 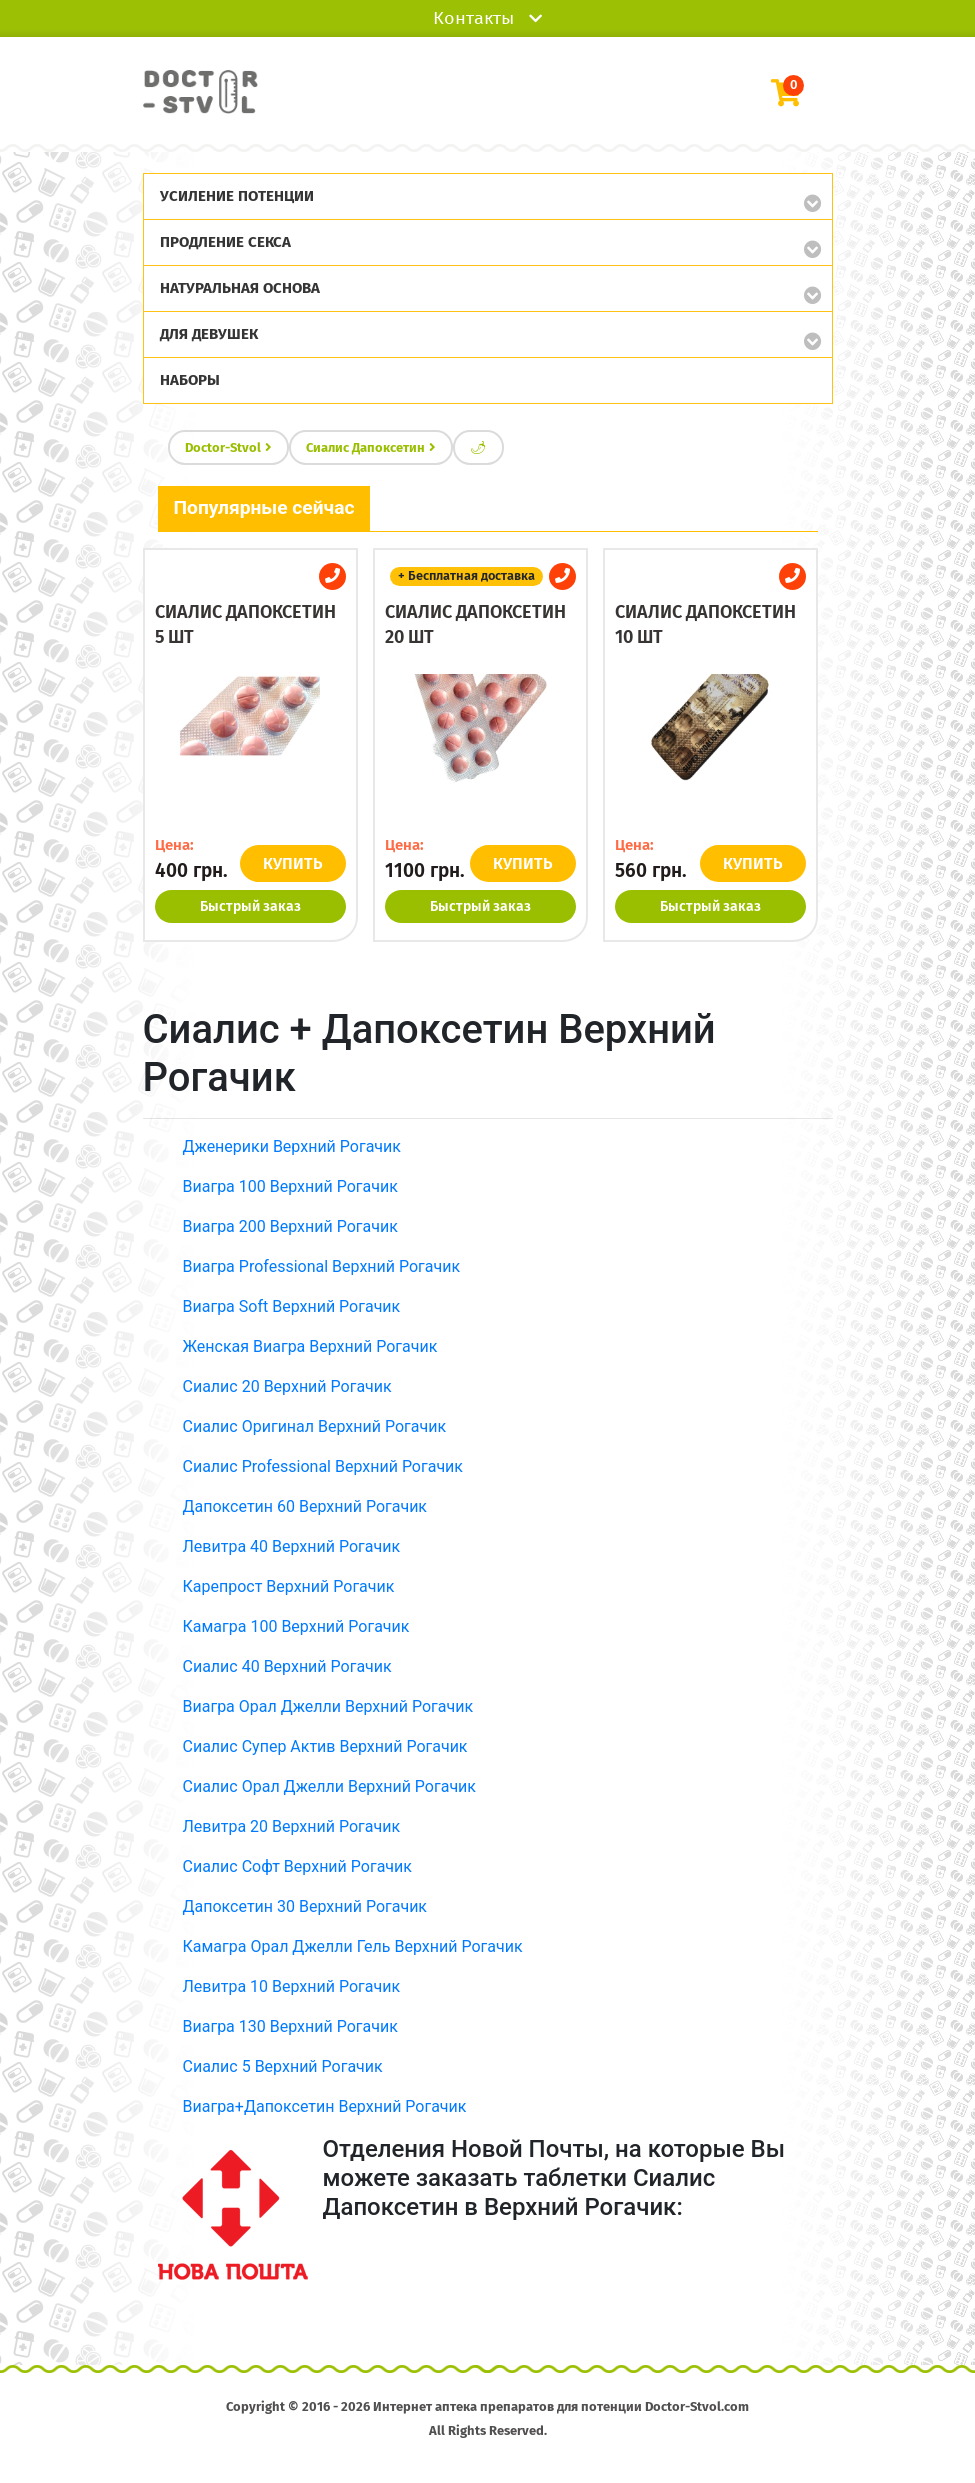 I want to click on Усиление потенции, so click(x=237, y=196).